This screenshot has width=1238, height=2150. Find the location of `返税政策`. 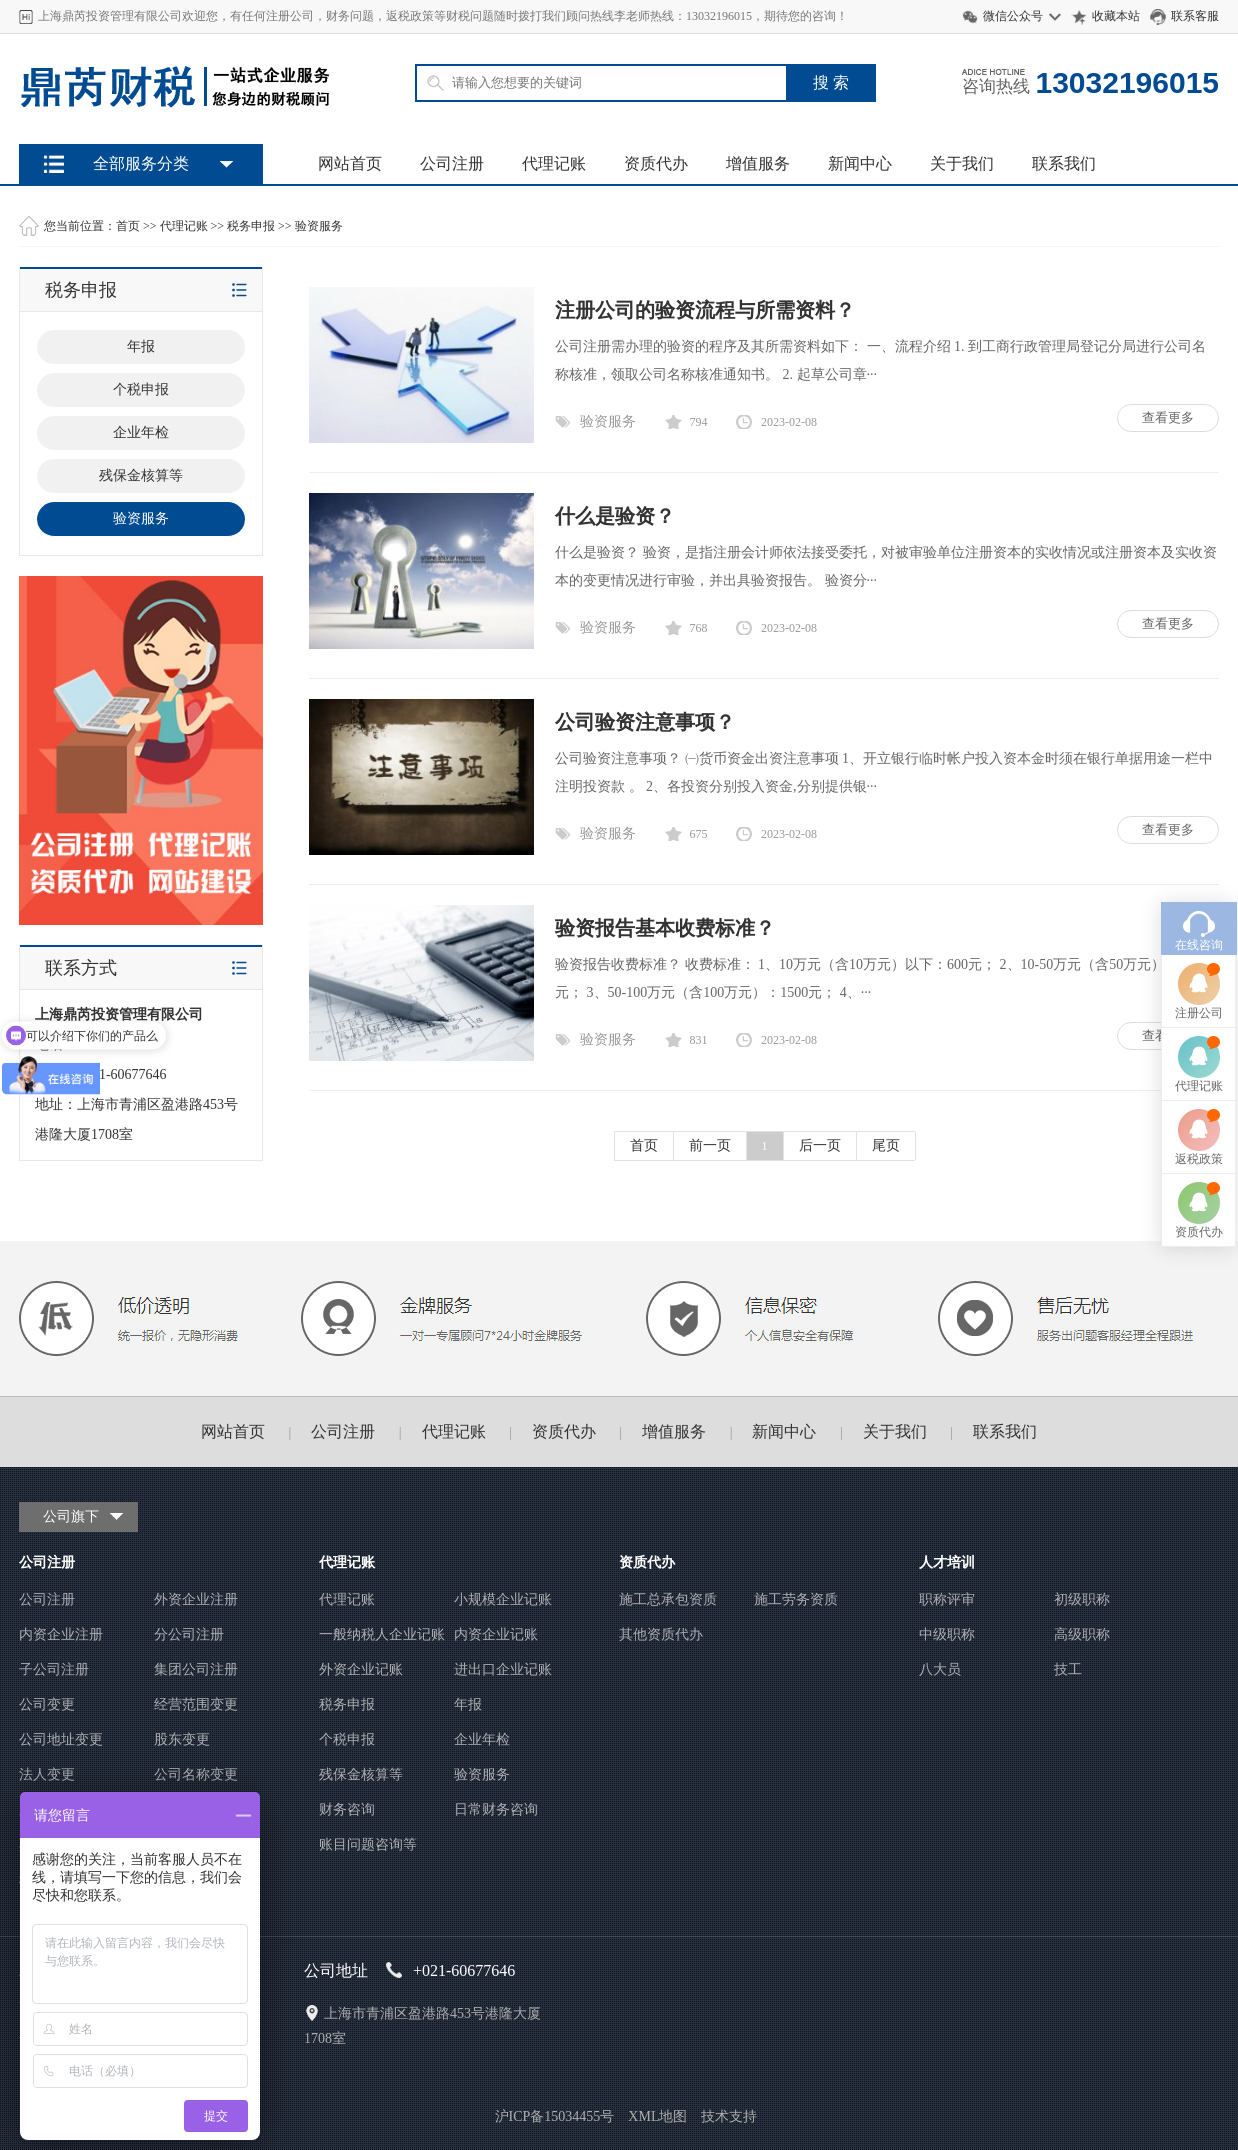

返税政策 is located at coordinates (1199, 1027).